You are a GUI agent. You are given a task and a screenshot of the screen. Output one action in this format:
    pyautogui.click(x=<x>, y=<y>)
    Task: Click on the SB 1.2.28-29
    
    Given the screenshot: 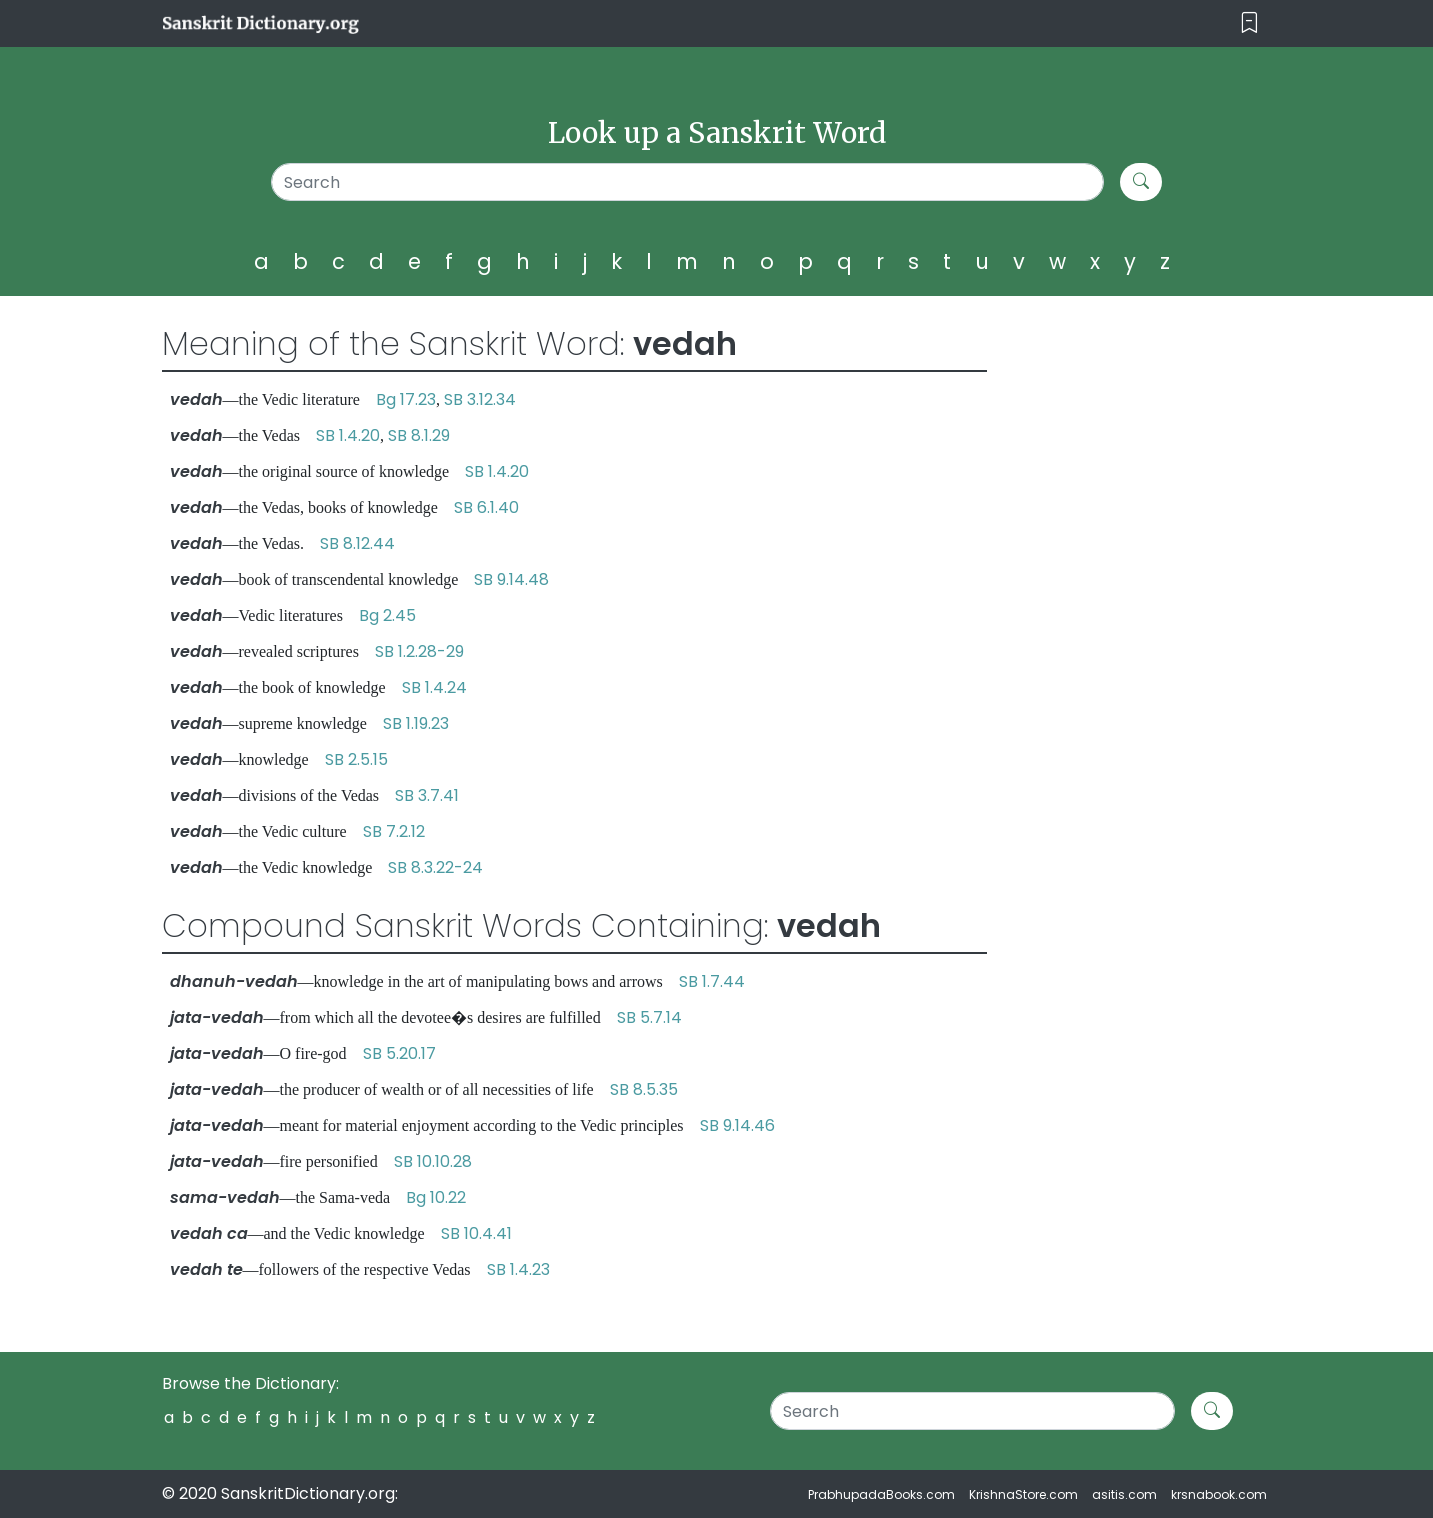 What is the action you would take?
    pyautogui.click(x=419, y=651)
    